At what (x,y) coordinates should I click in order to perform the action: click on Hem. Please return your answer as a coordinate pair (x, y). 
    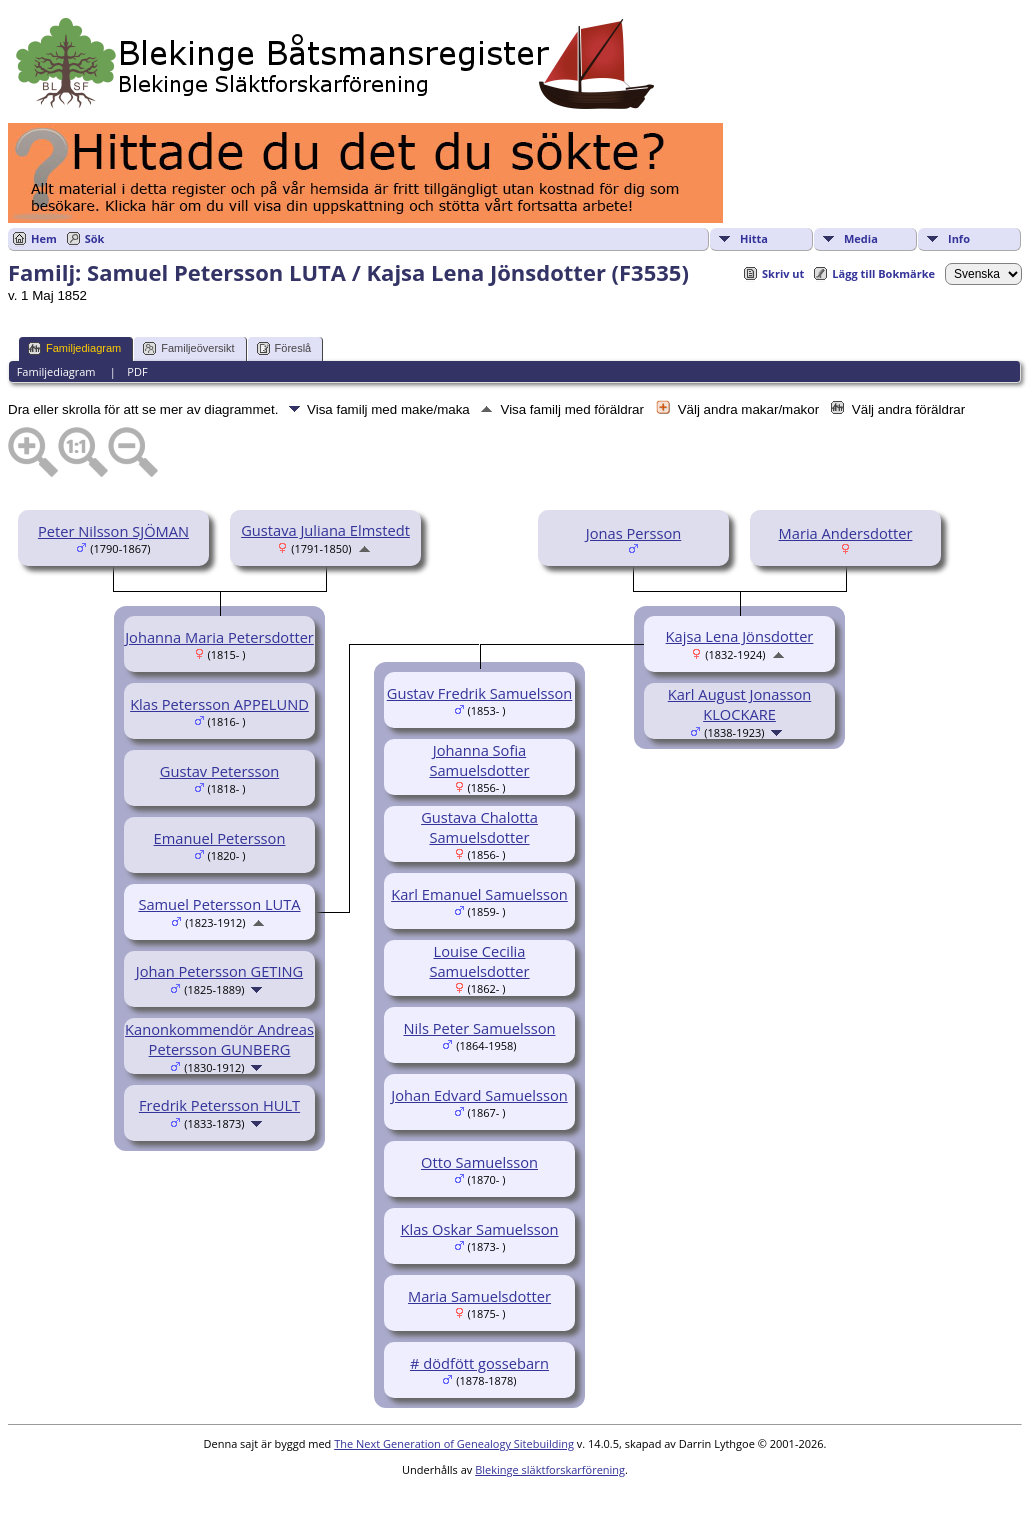
    Looking at the image, I should click on (44, 238).